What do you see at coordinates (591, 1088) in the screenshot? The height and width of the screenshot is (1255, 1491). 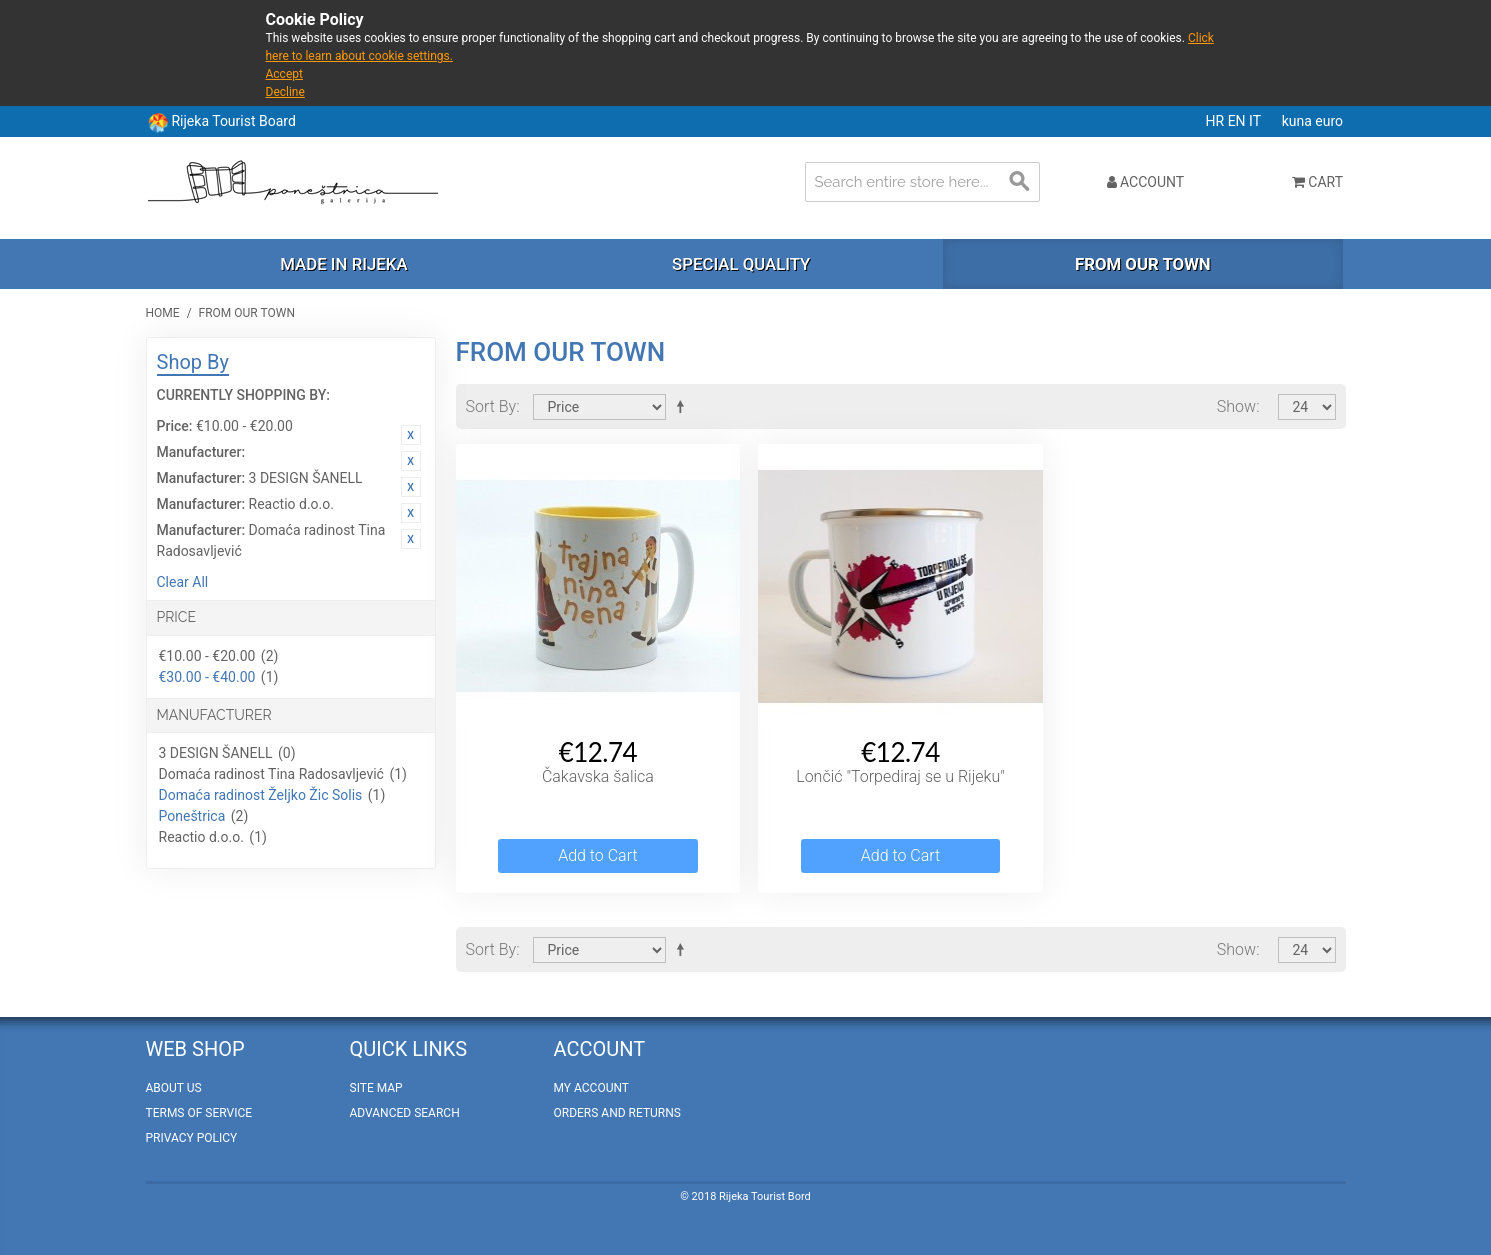 I see `My Account` at bounding box center [591, 1088].